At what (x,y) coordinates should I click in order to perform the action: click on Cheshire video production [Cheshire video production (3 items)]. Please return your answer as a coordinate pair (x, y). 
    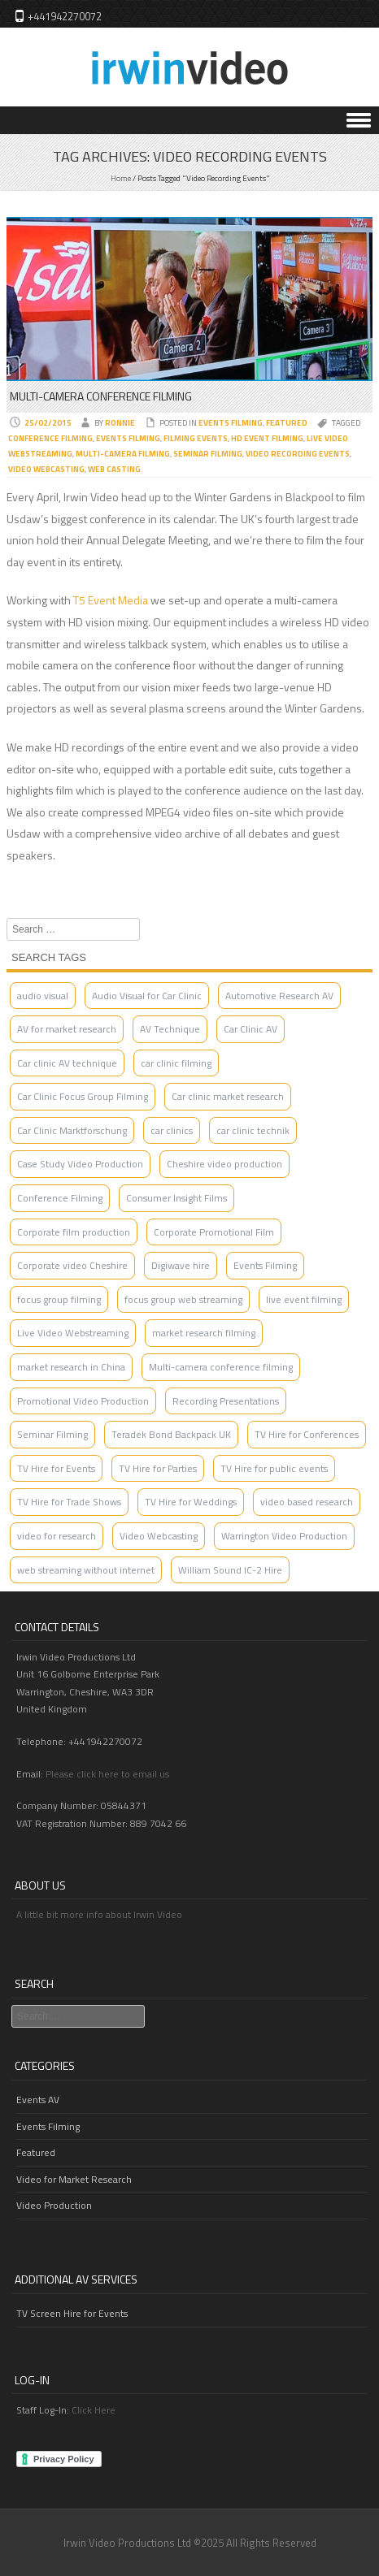
    Looking at the image, I should click on (224, 1163).